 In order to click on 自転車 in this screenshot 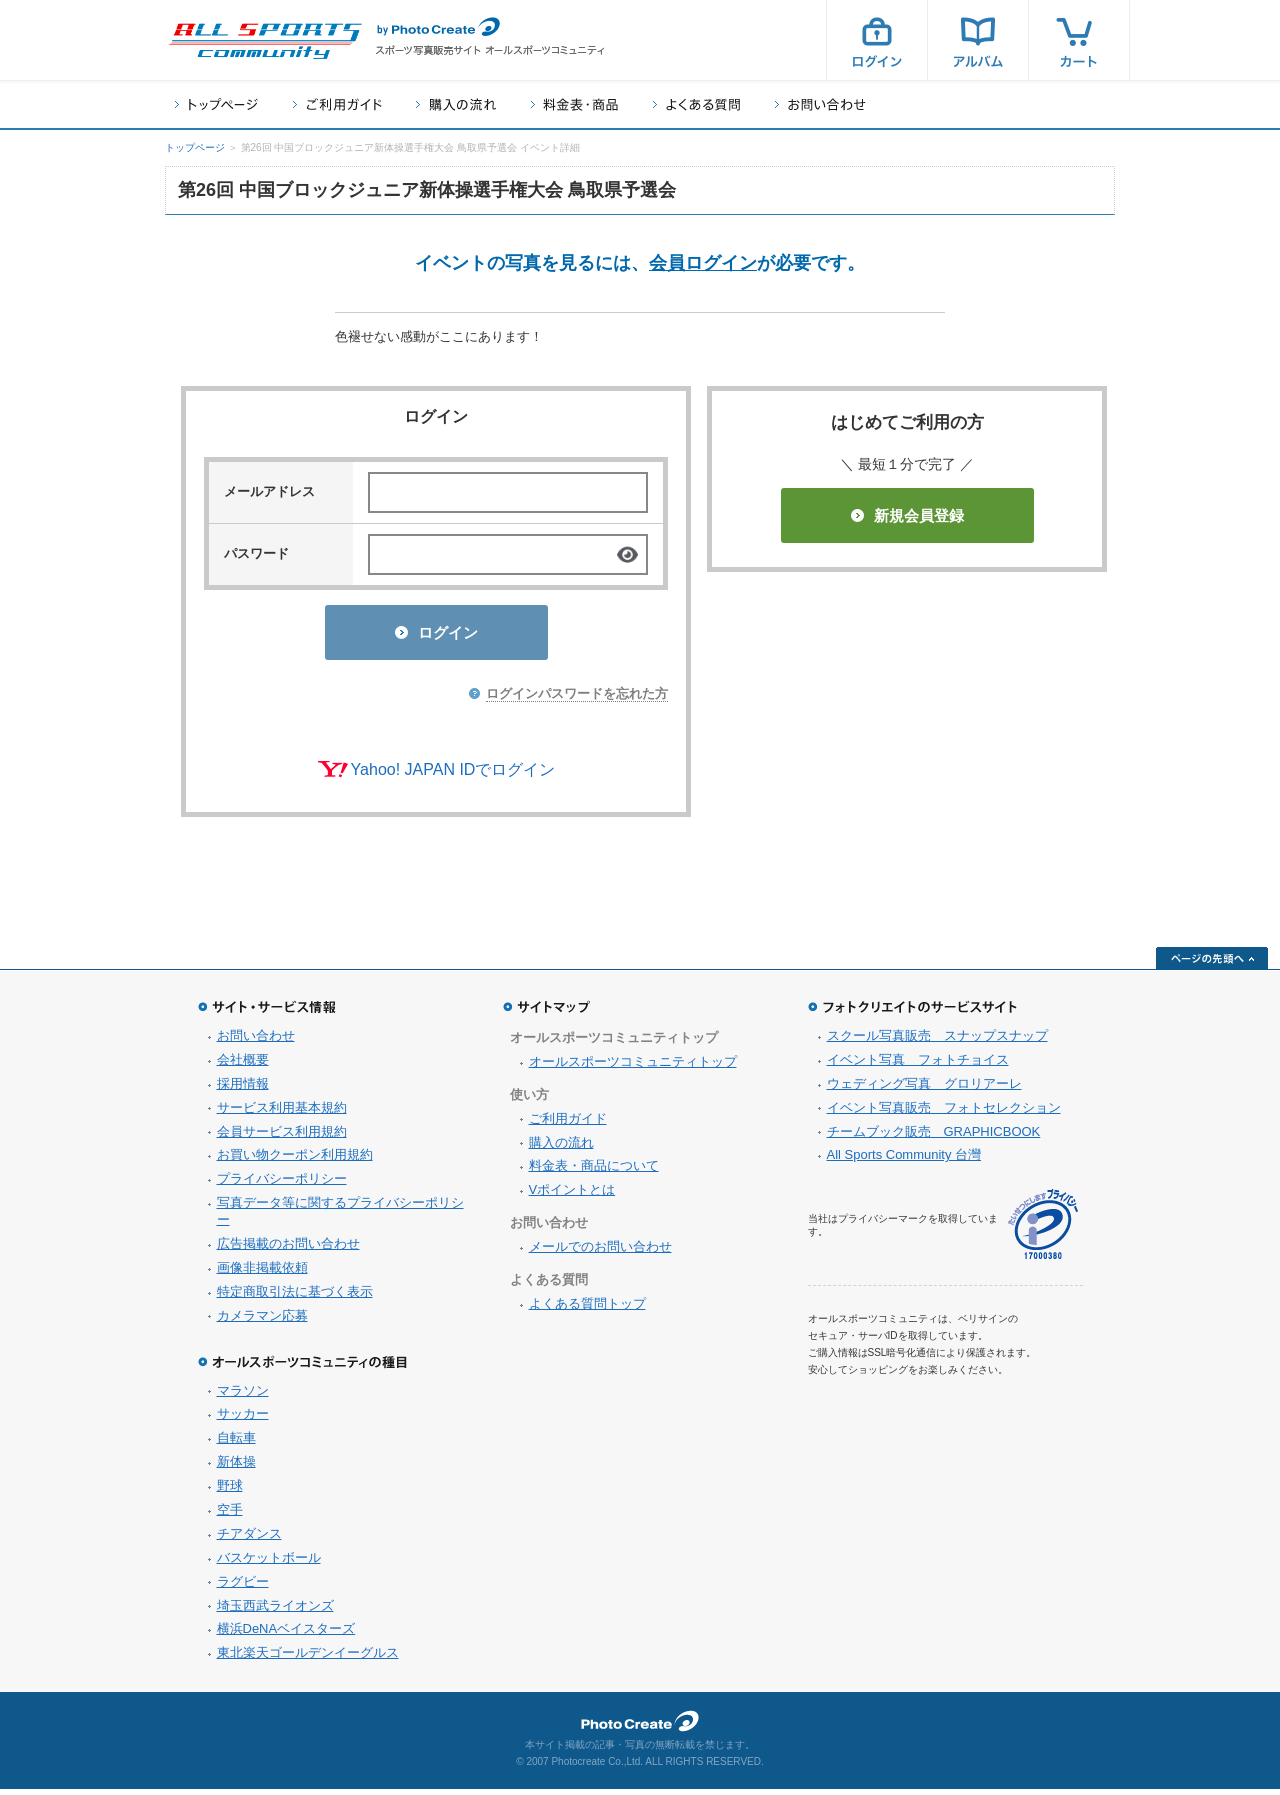, I will do `click(236, 1443)`.